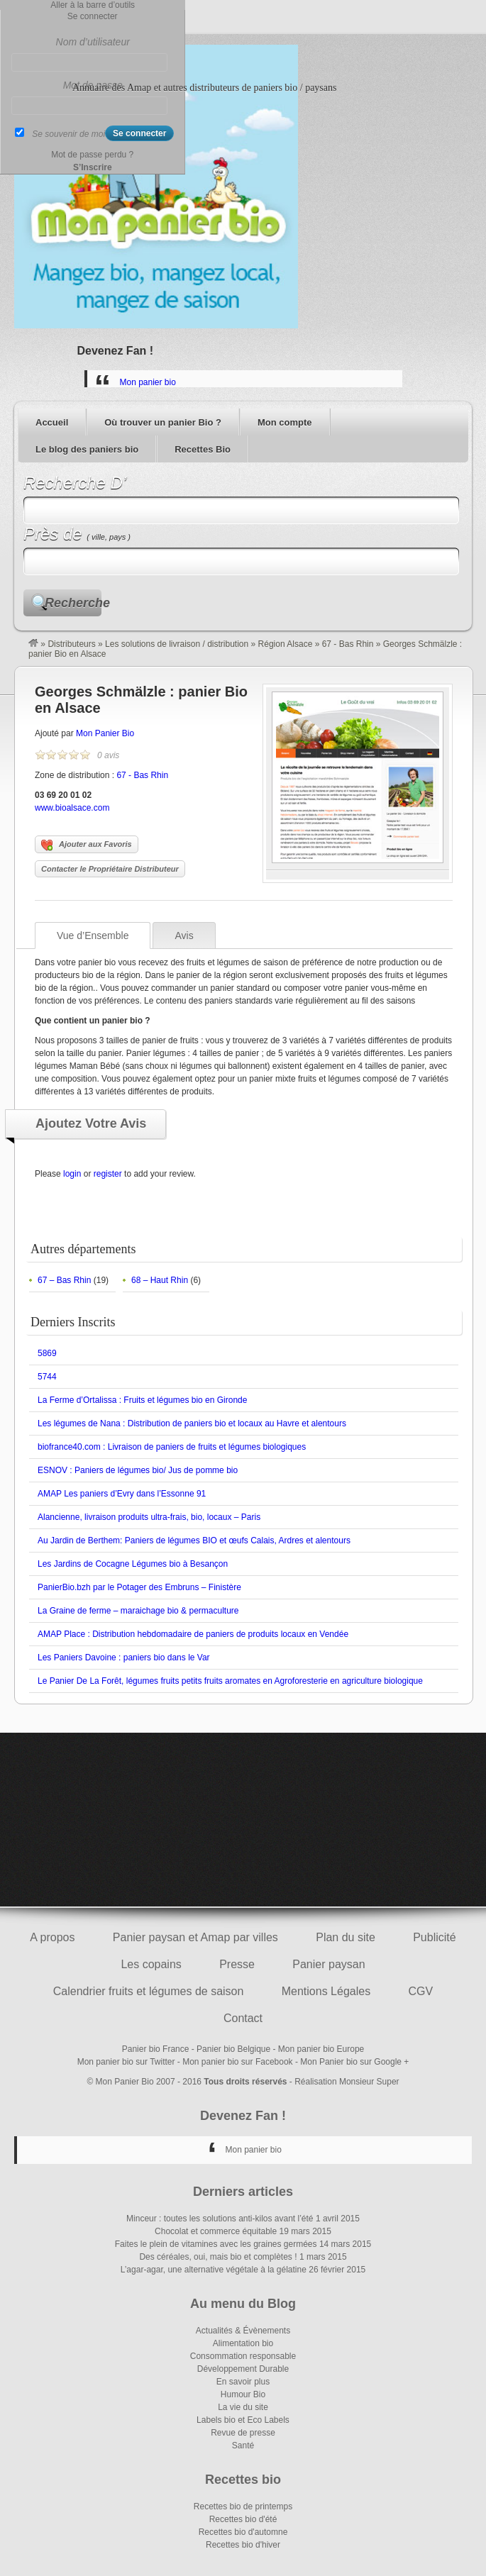 The width and height of the screenshot is (486, 2576). Describe the element at coordinates (92, 935) in the screenshot. I see `Vue d’Ensemble` at that location.